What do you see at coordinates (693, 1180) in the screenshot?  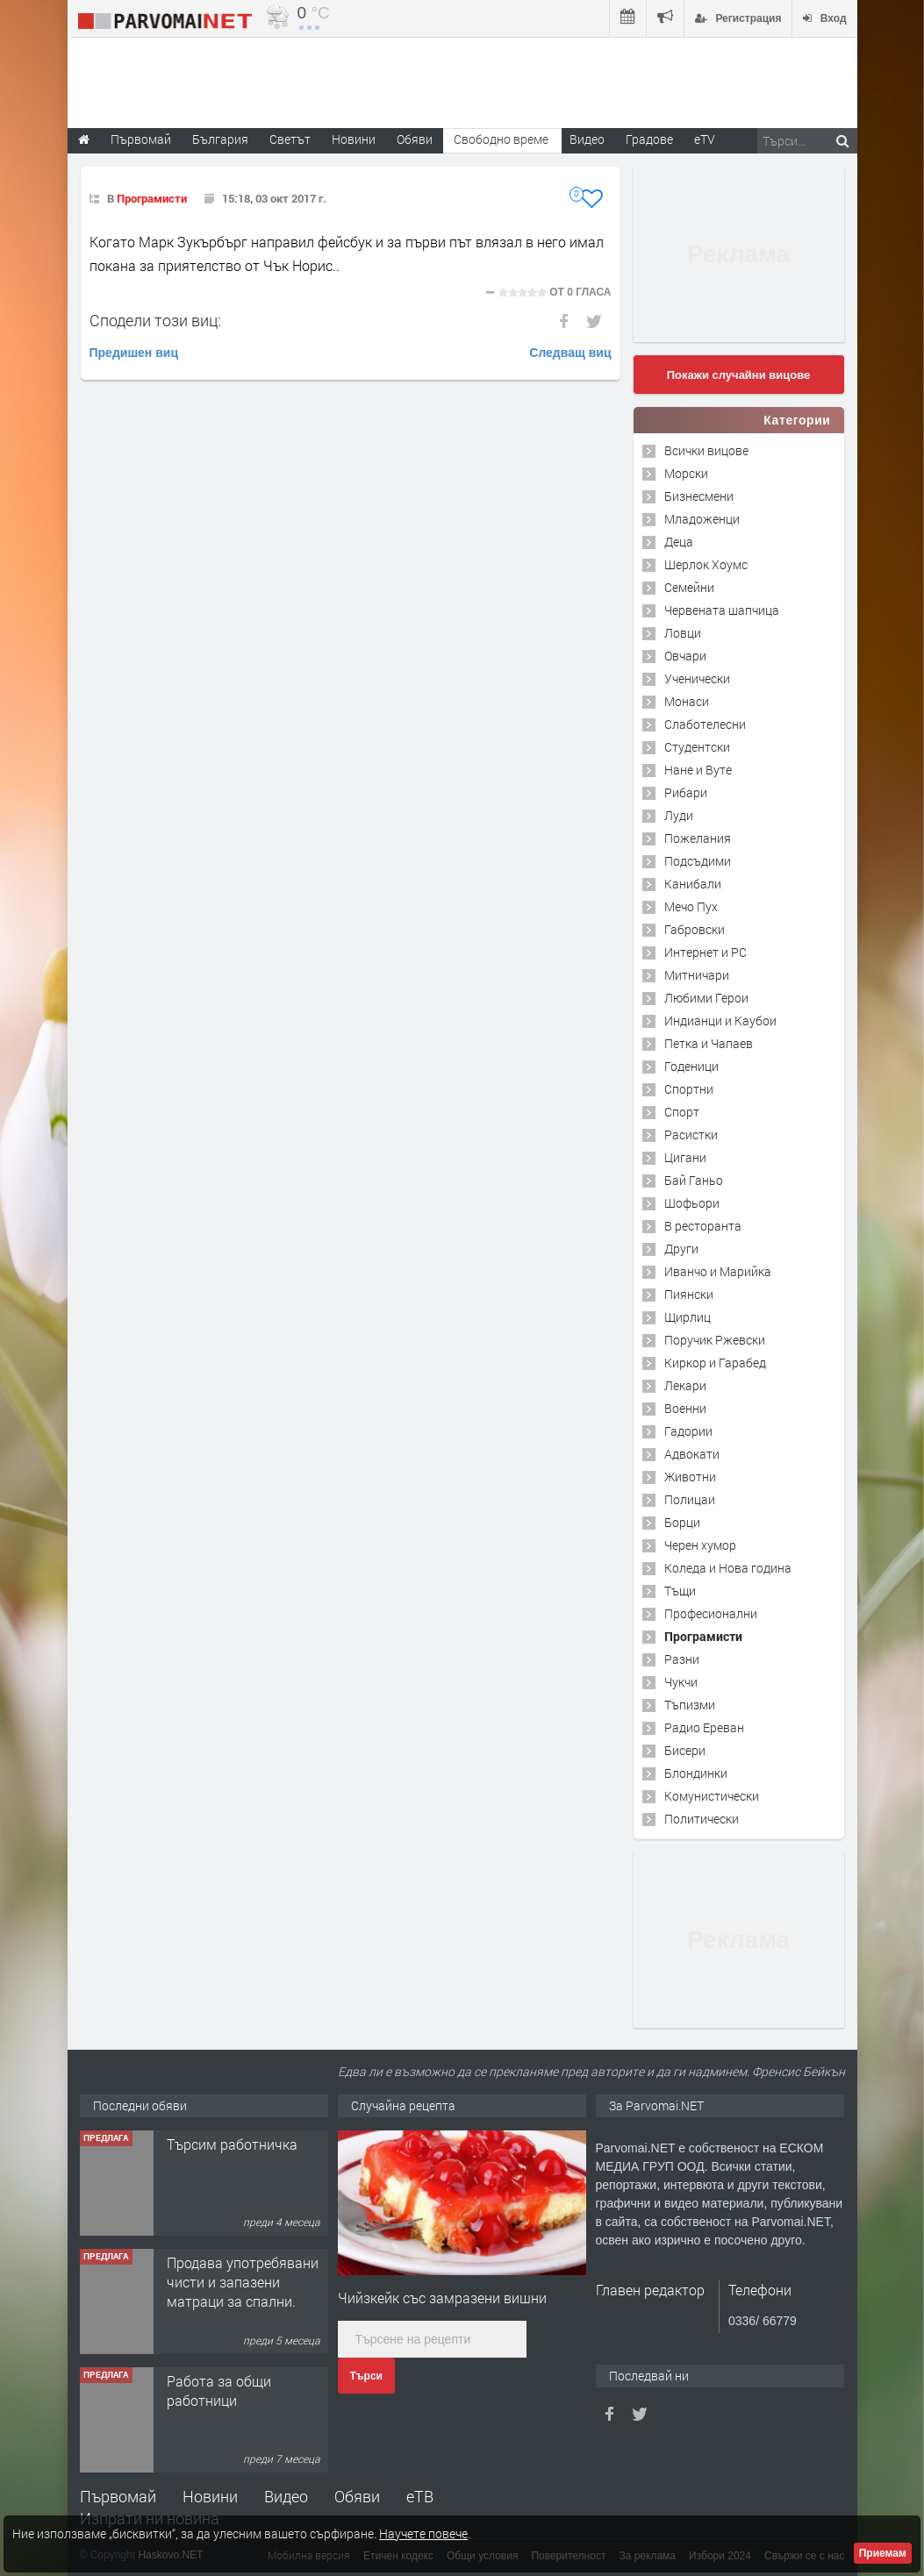 I see `Бай Ганьо` at bounding box center [693, 1180].